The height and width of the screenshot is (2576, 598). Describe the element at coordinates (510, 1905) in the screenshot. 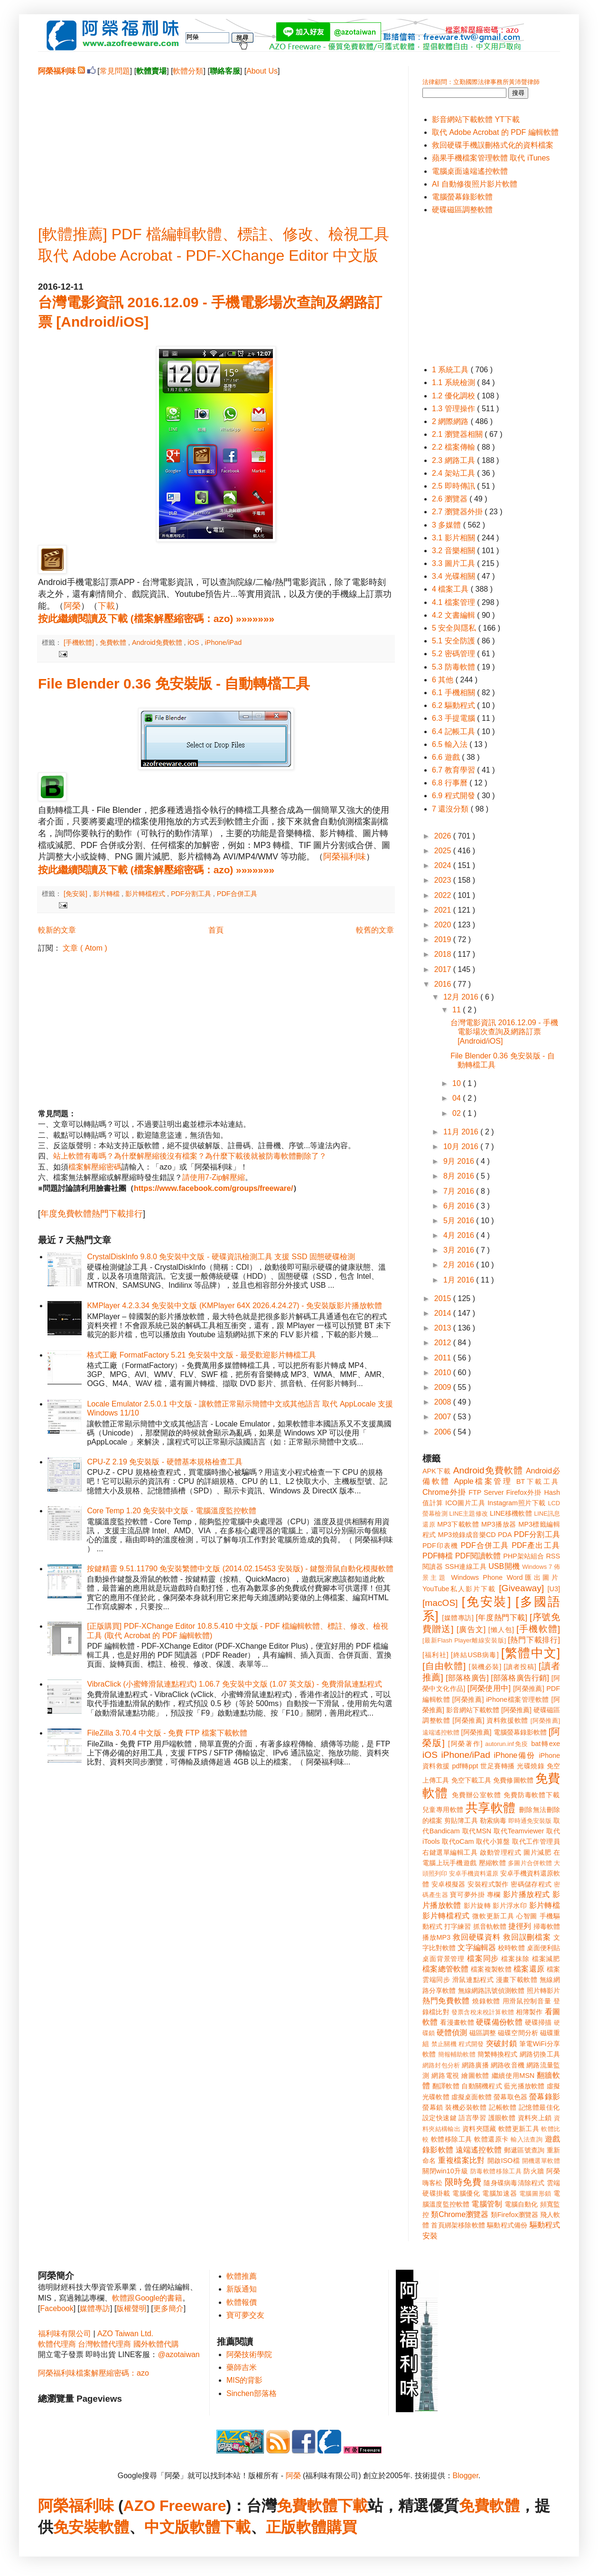

I see `影片浮水印` at that location.